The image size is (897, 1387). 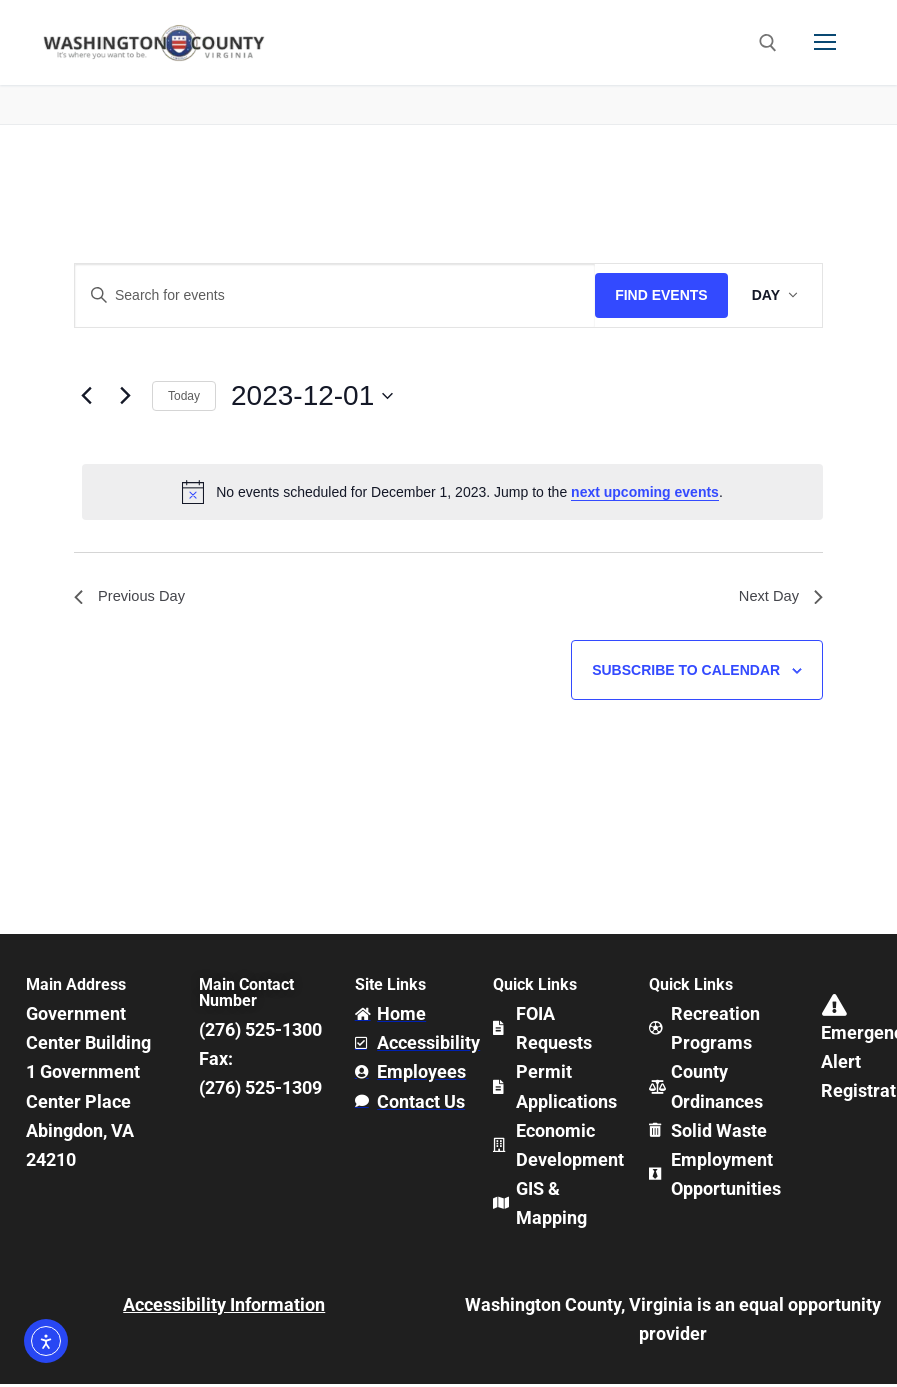 I want to click on [Next day], so click(x=125, y=396).